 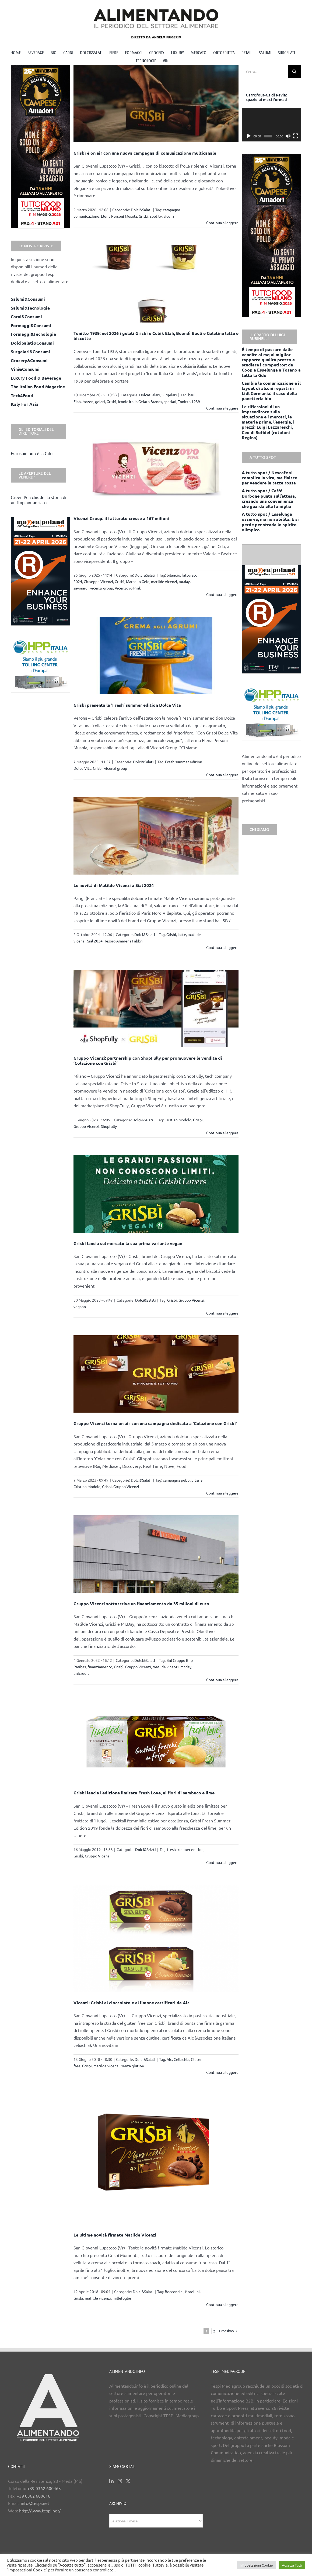 I want to click on [Cerca], so click(x=294, y=71).